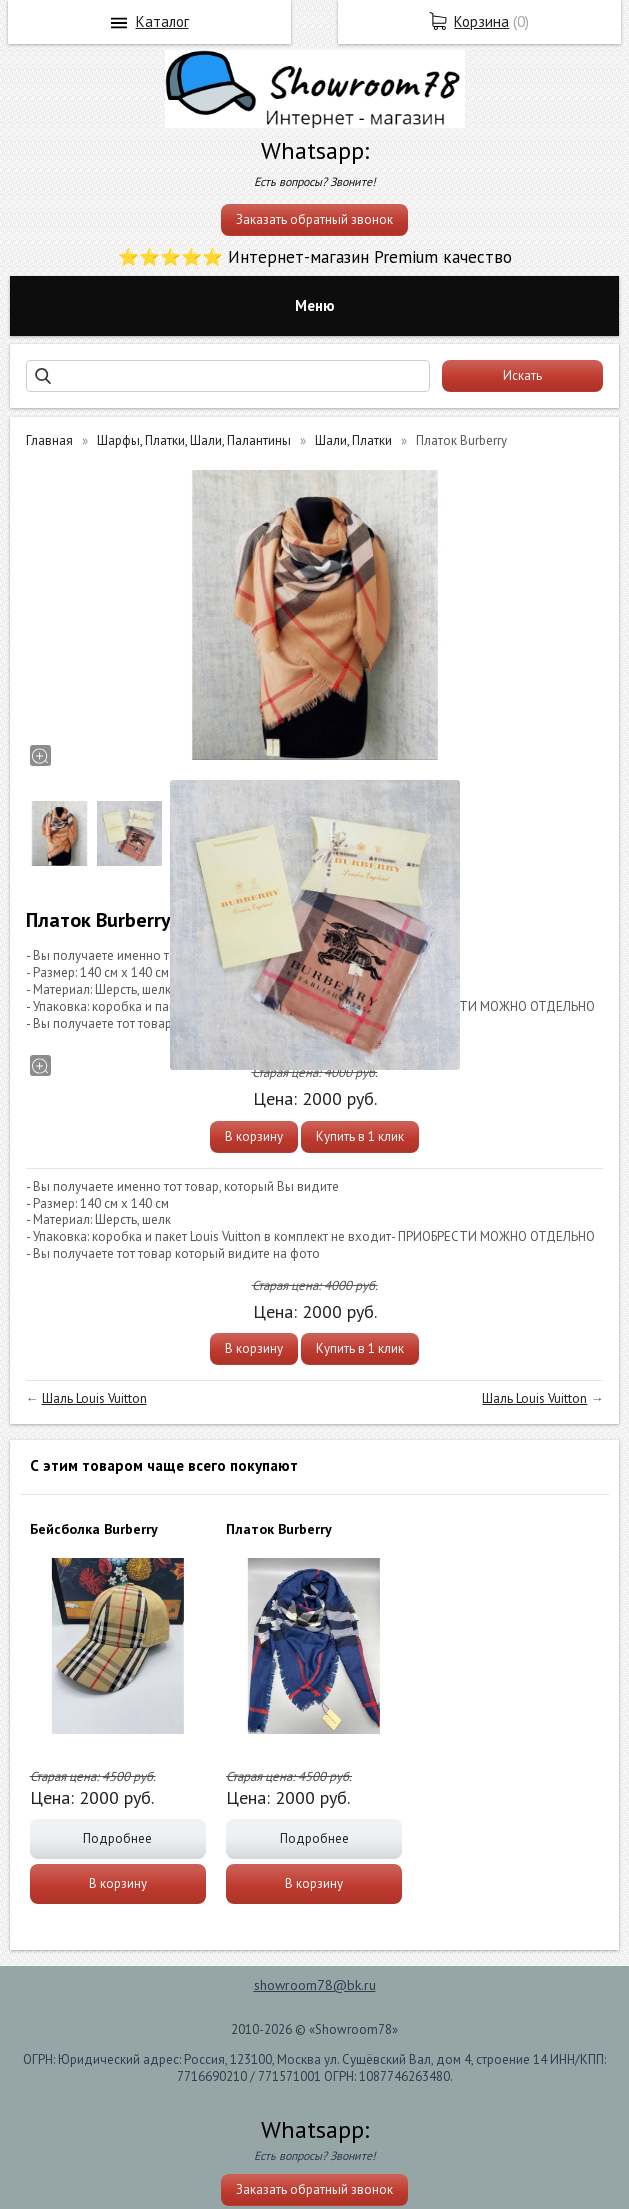 The height and width of the screenshot is (2209, 629). I want to click on Подробнее, so click(117, 1838).